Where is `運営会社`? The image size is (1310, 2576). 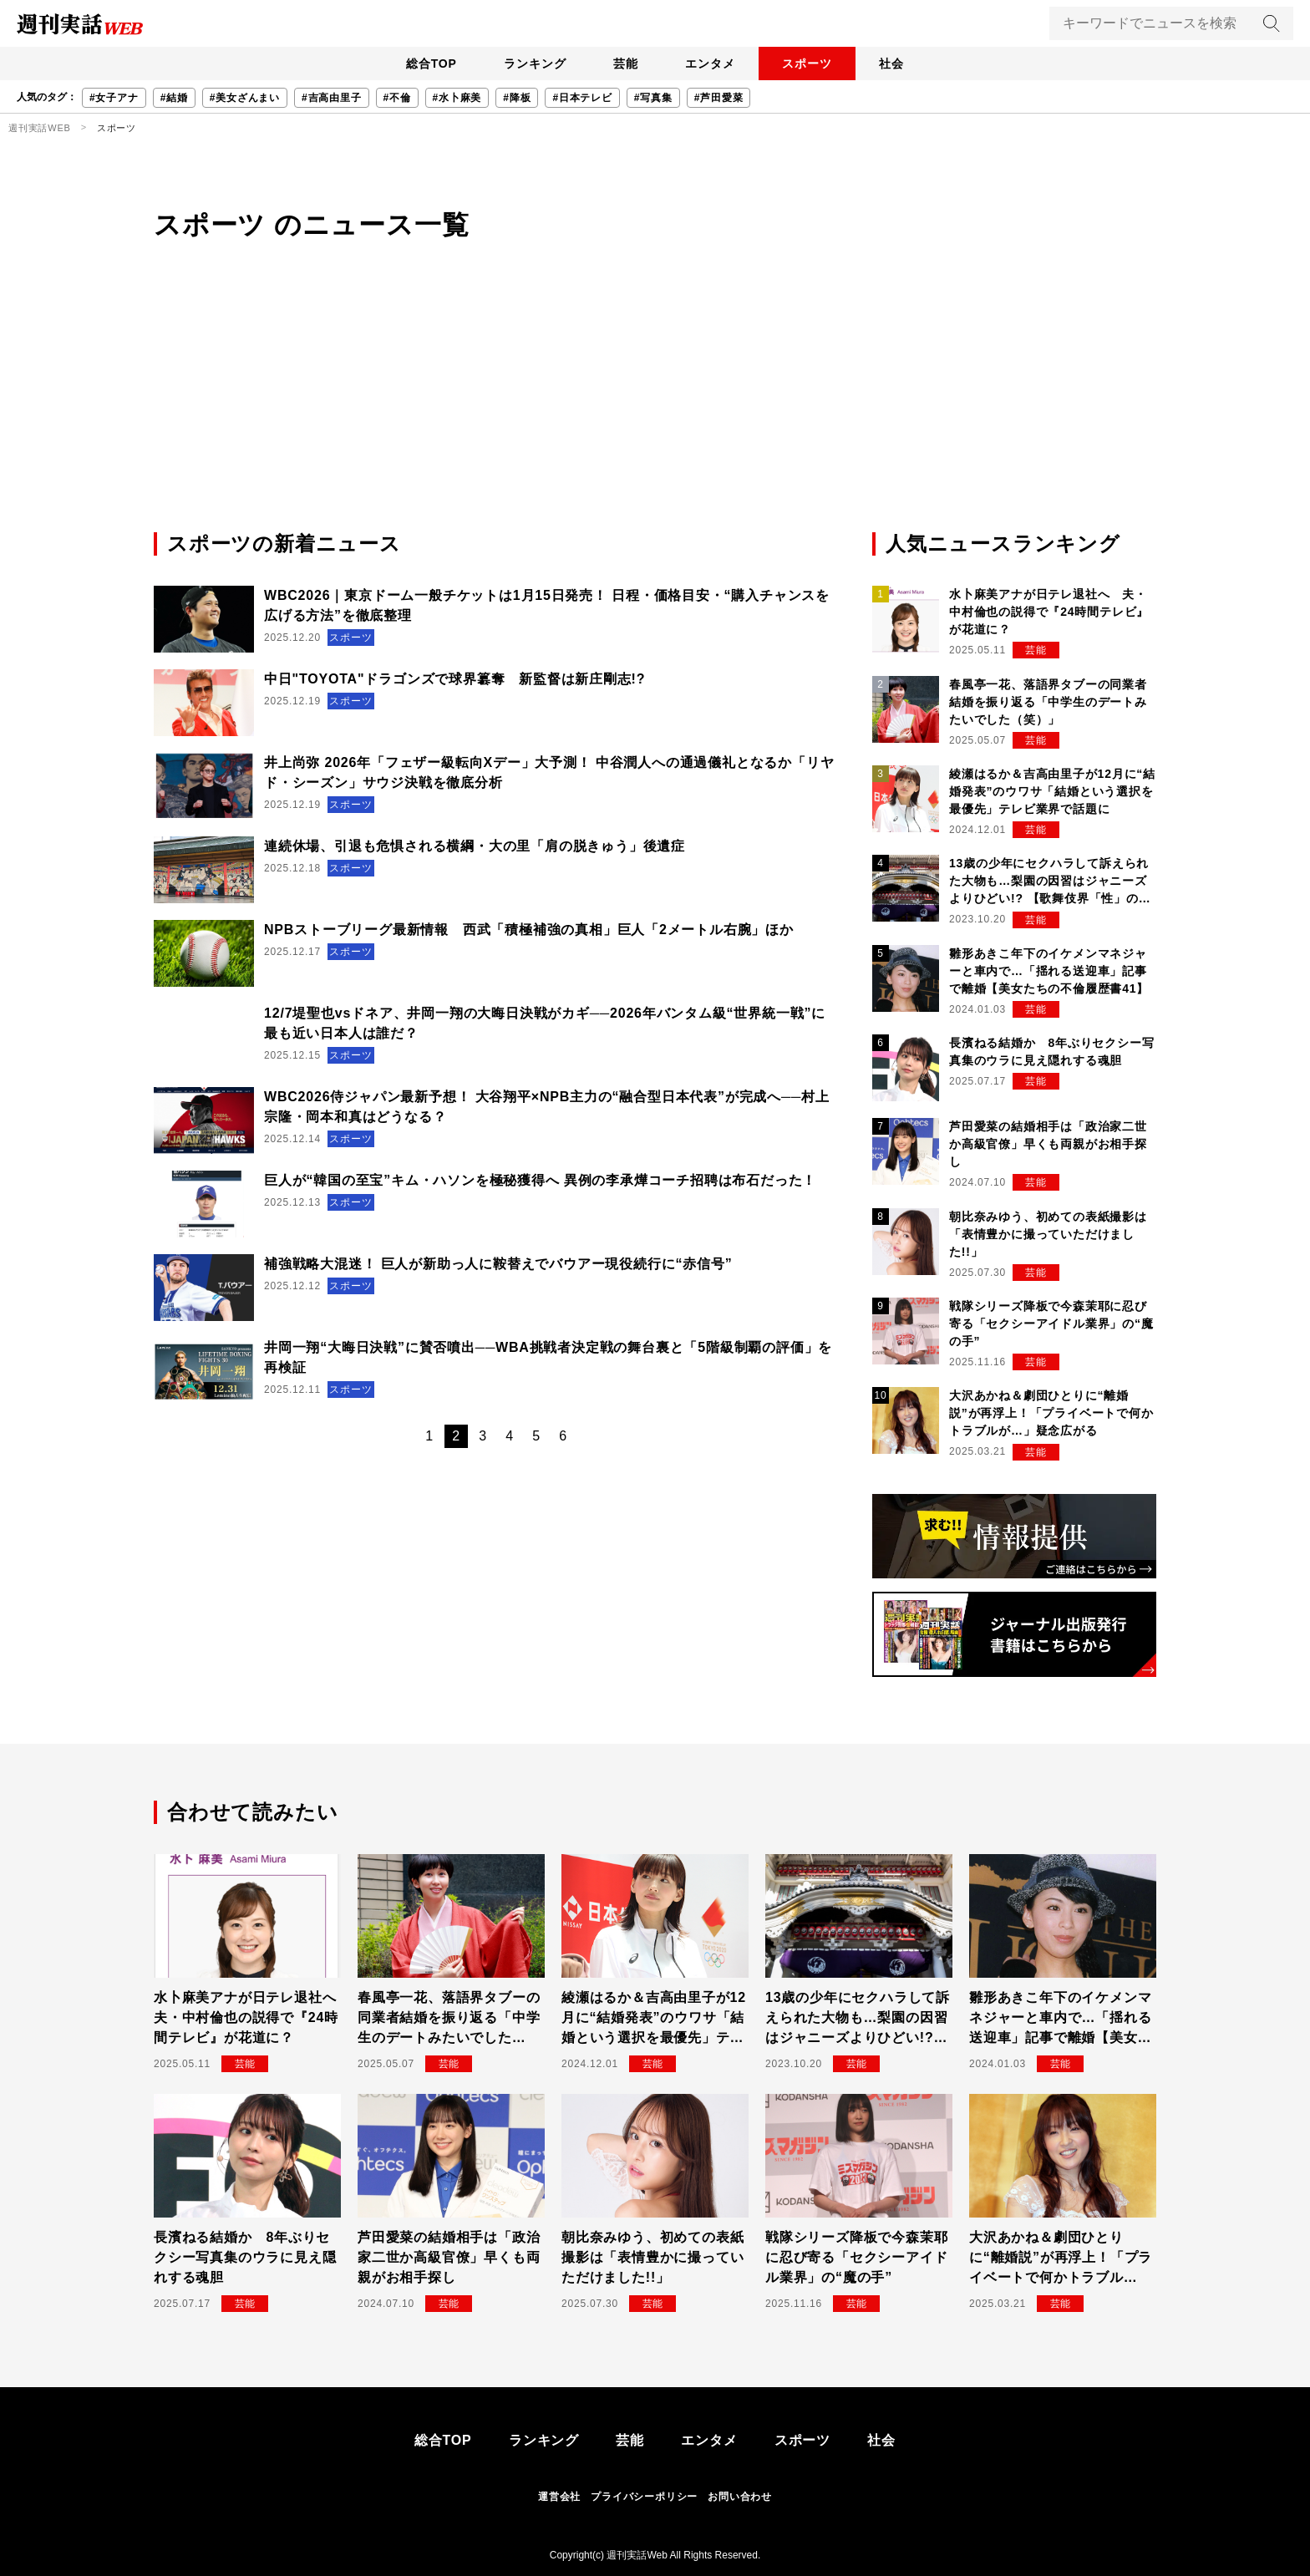 運営会社 is located at coordinates (559, 2496).